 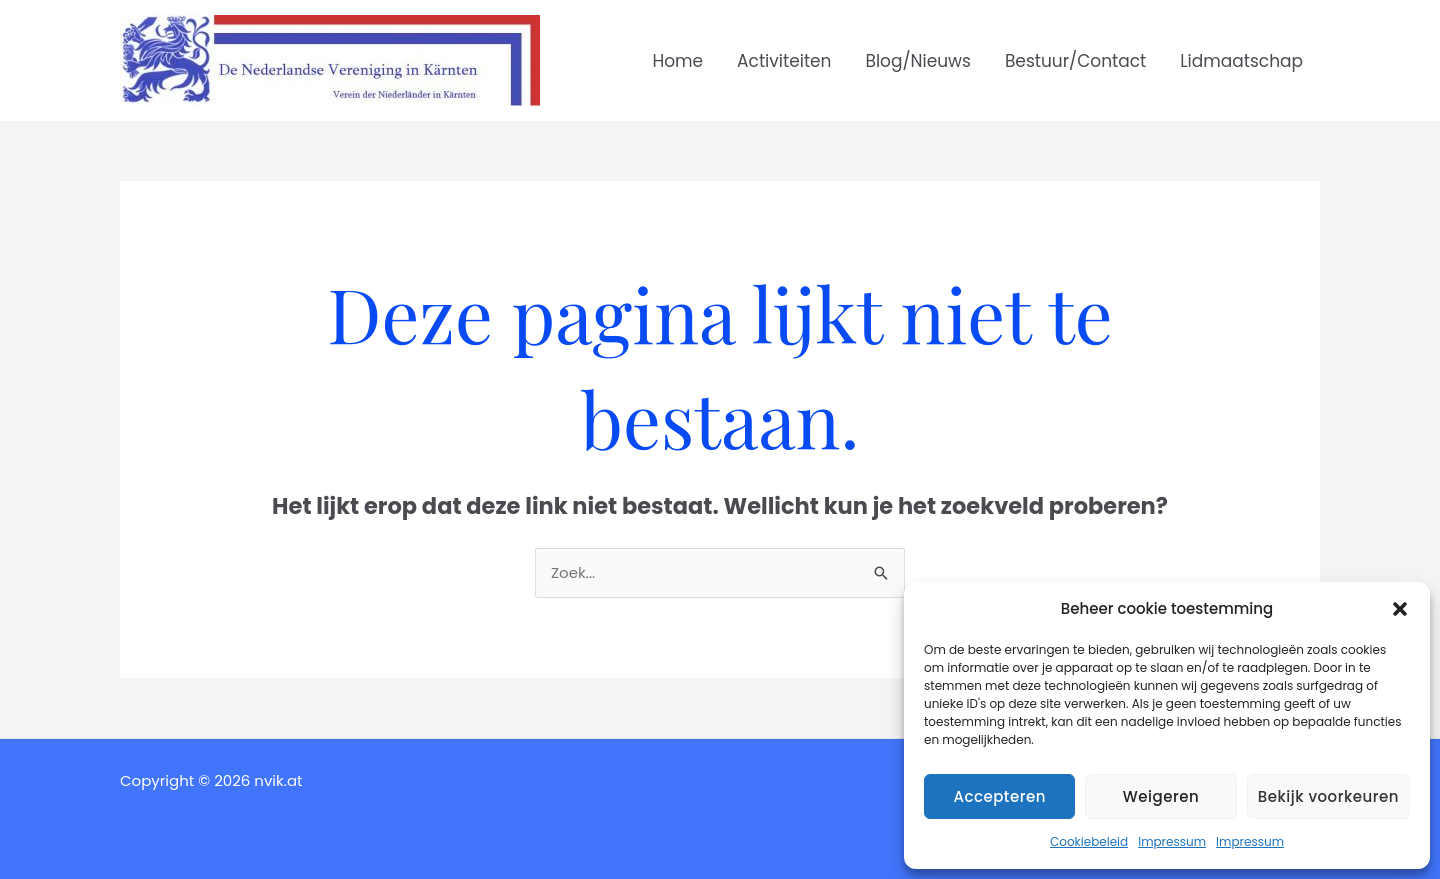 I want to click on Home, so click(x=677, y=61).